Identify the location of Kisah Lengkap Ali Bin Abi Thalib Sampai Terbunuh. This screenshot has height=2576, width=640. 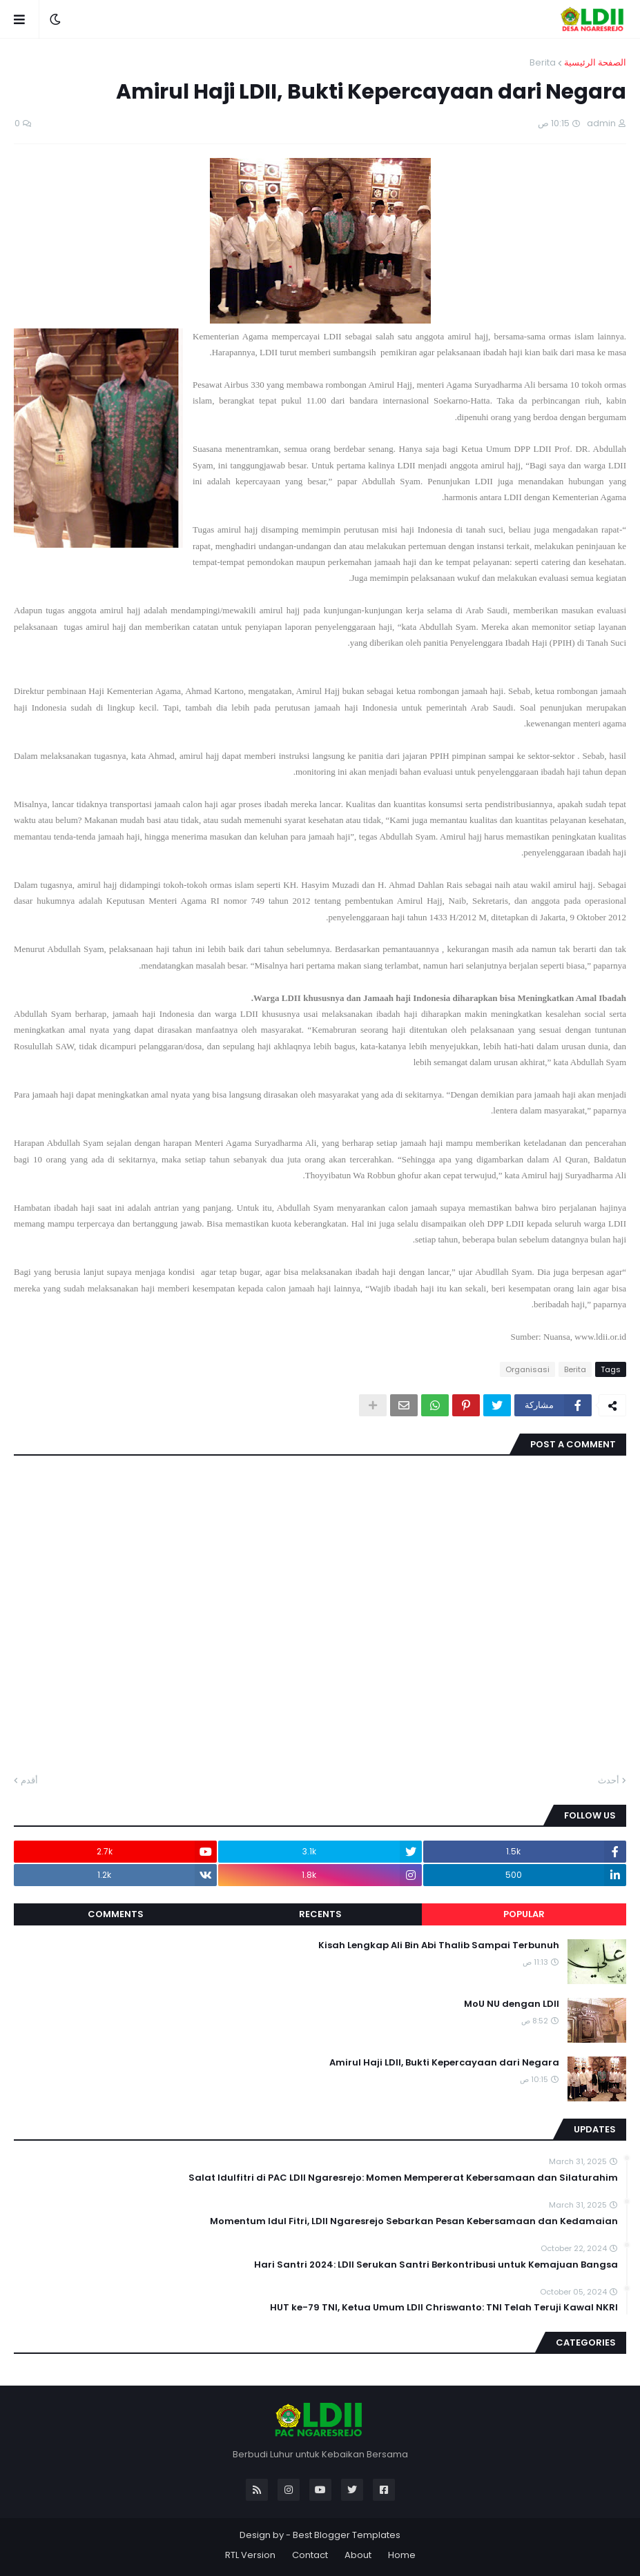
(438, 1945).